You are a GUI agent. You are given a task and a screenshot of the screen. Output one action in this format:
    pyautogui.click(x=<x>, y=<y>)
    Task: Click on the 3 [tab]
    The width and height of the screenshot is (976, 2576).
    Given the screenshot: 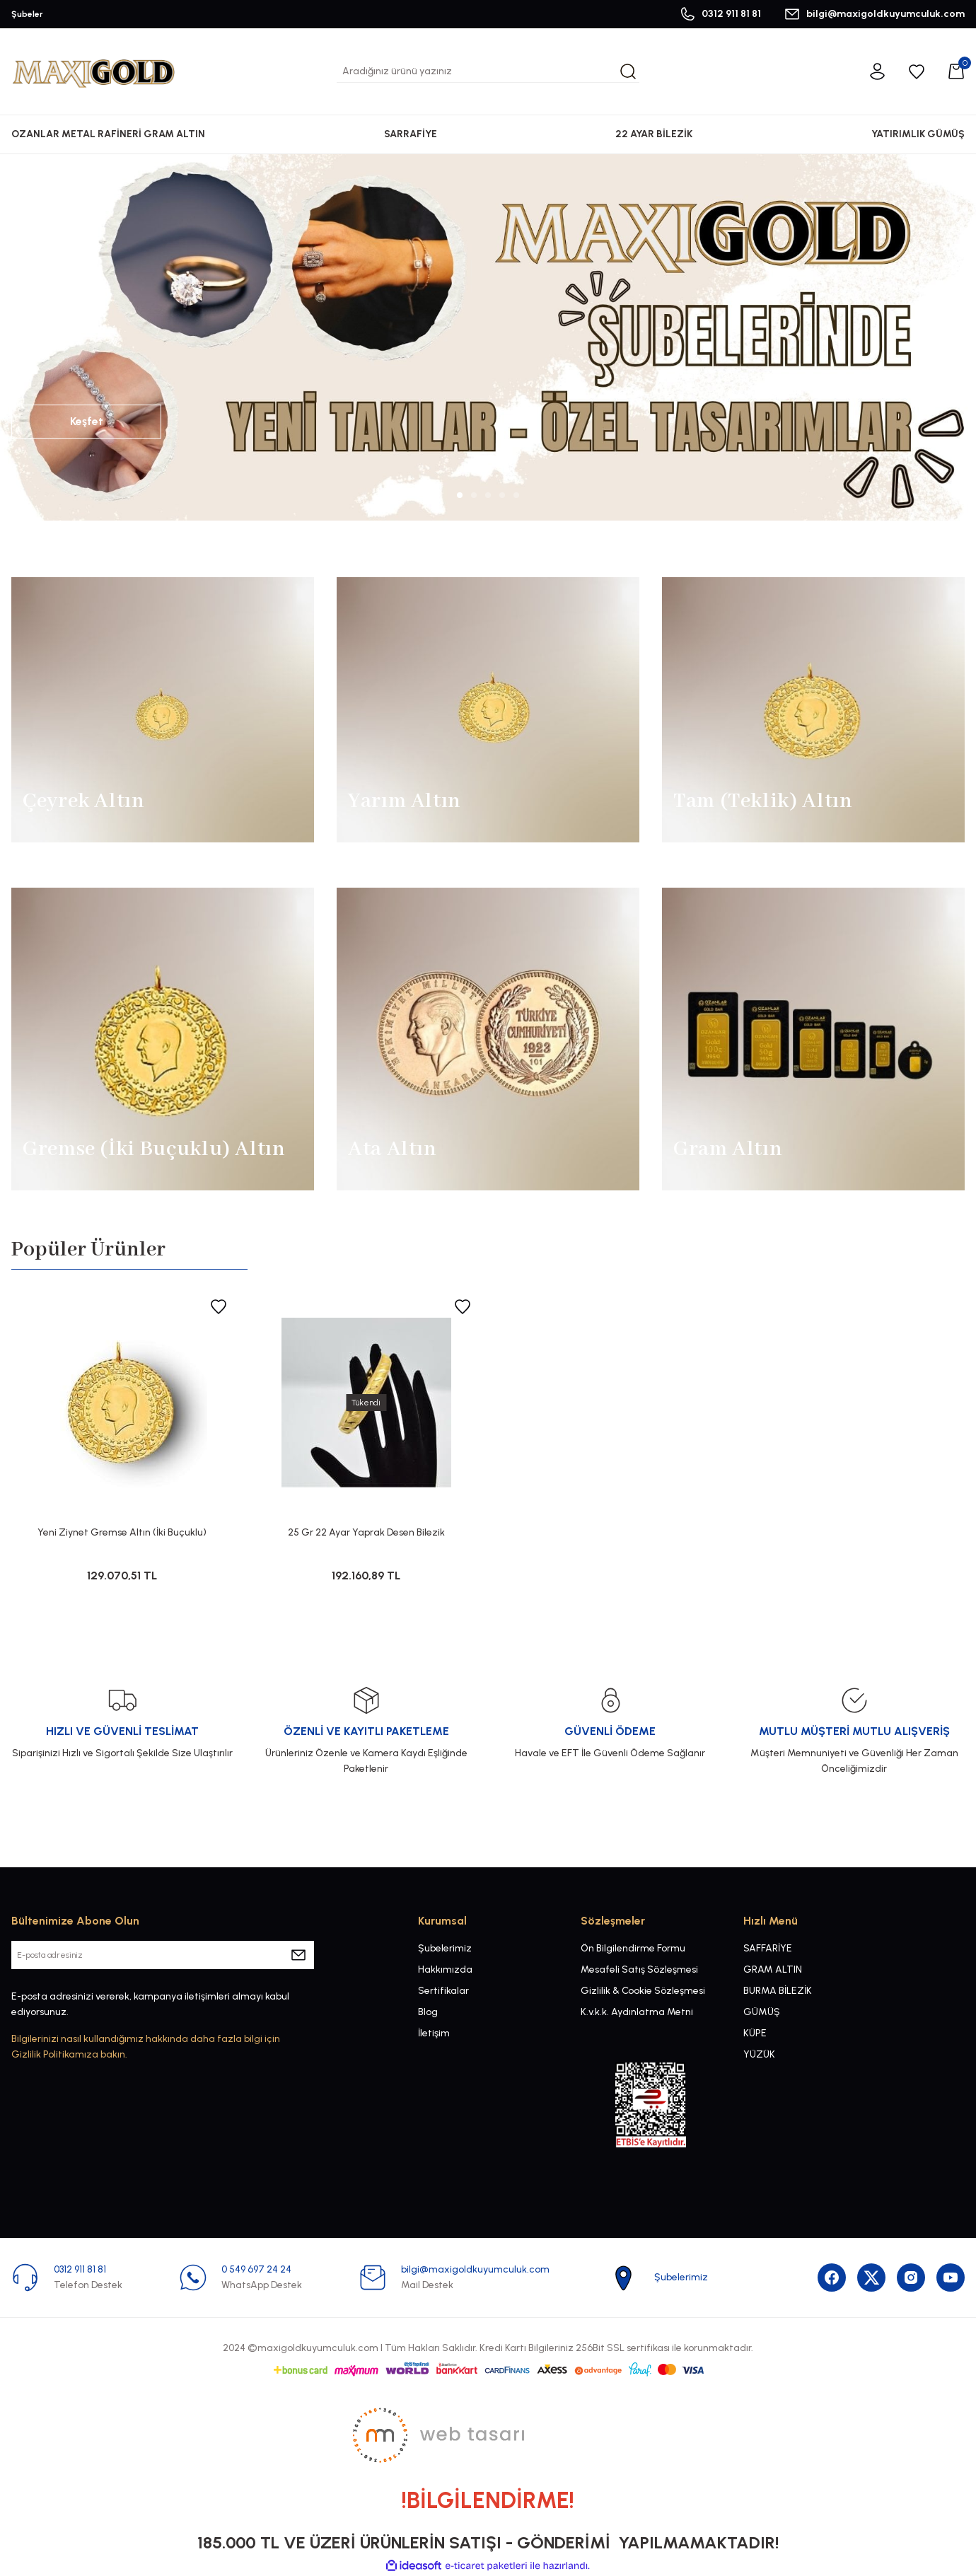 What is the action you would take?
    pyautogui.click(x=488, y=495)
    